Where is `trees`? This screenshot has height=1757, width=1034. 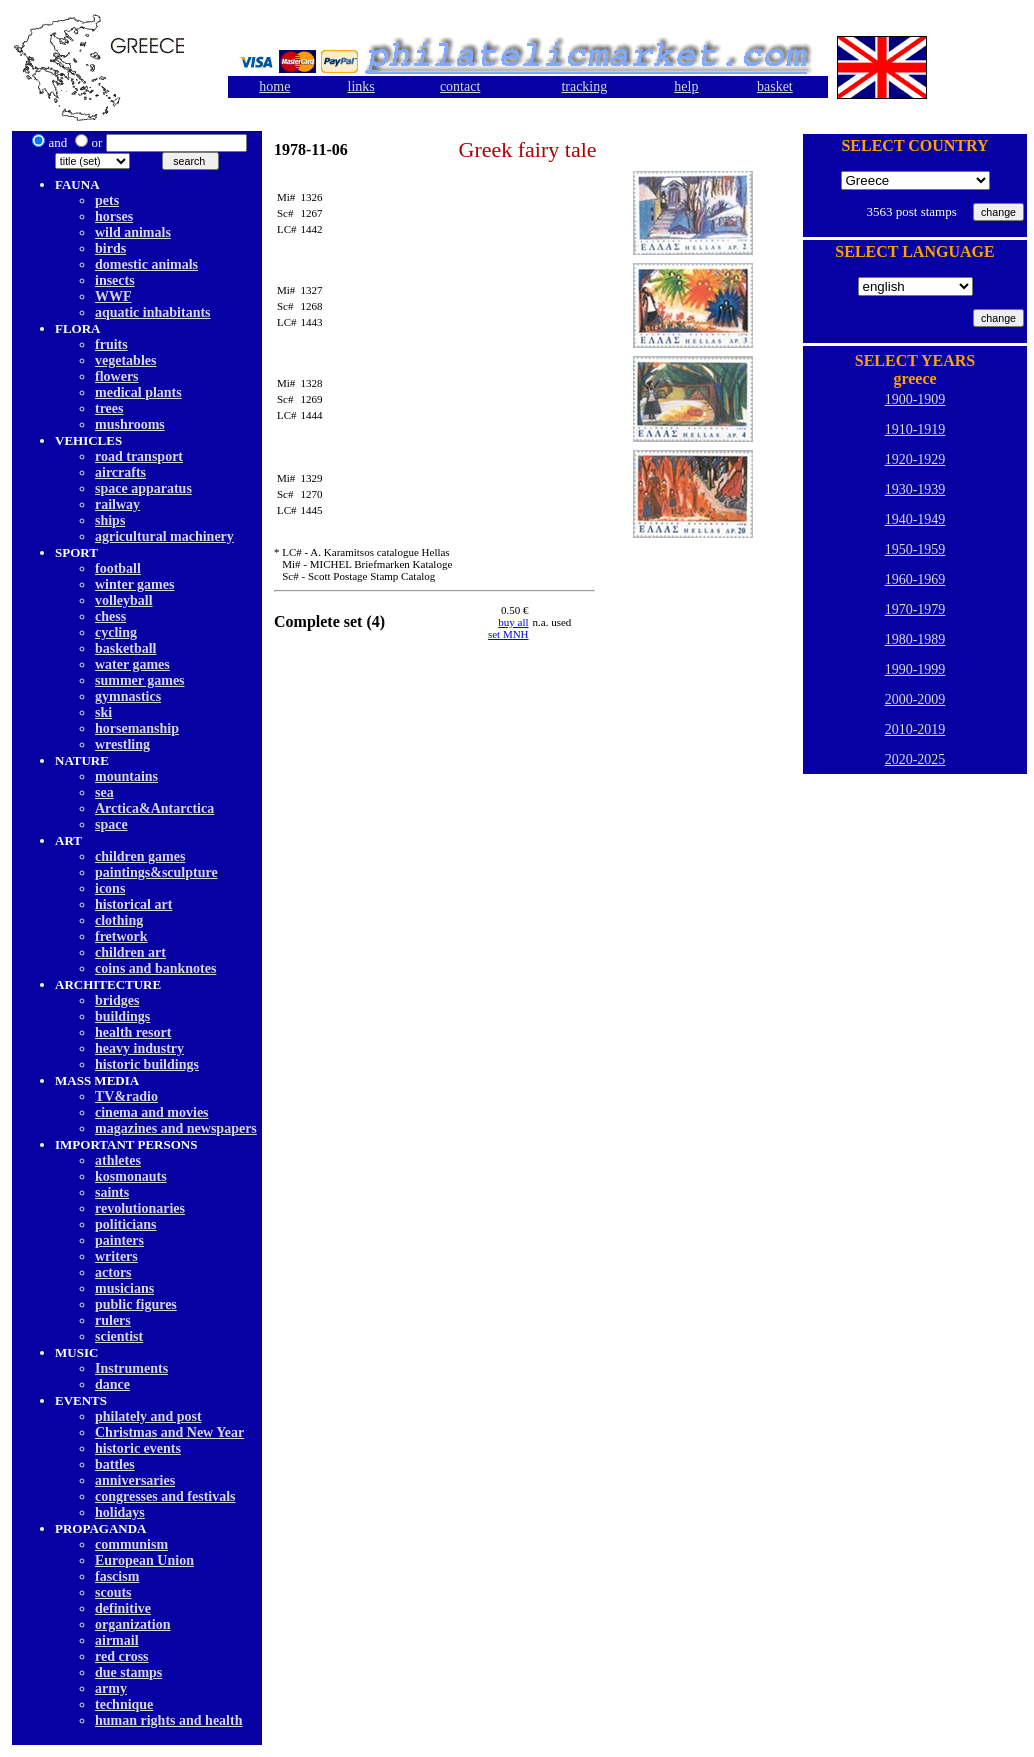
trees is located at coordinates (109, 408).